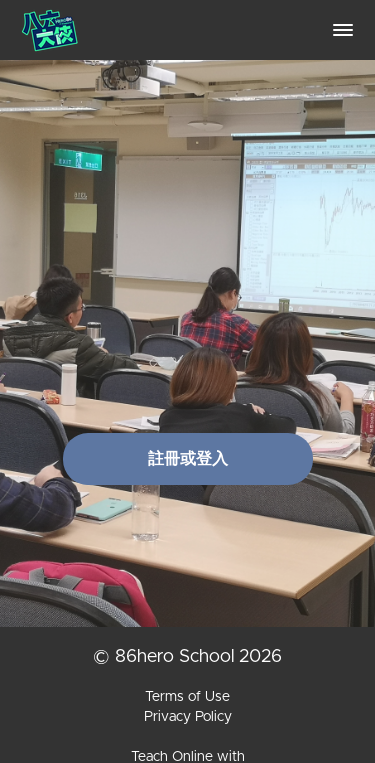  What do you see at coordinates (188, 717) in the screenshot?
I see `Privacy Policy` at bounding box center [188, 717].